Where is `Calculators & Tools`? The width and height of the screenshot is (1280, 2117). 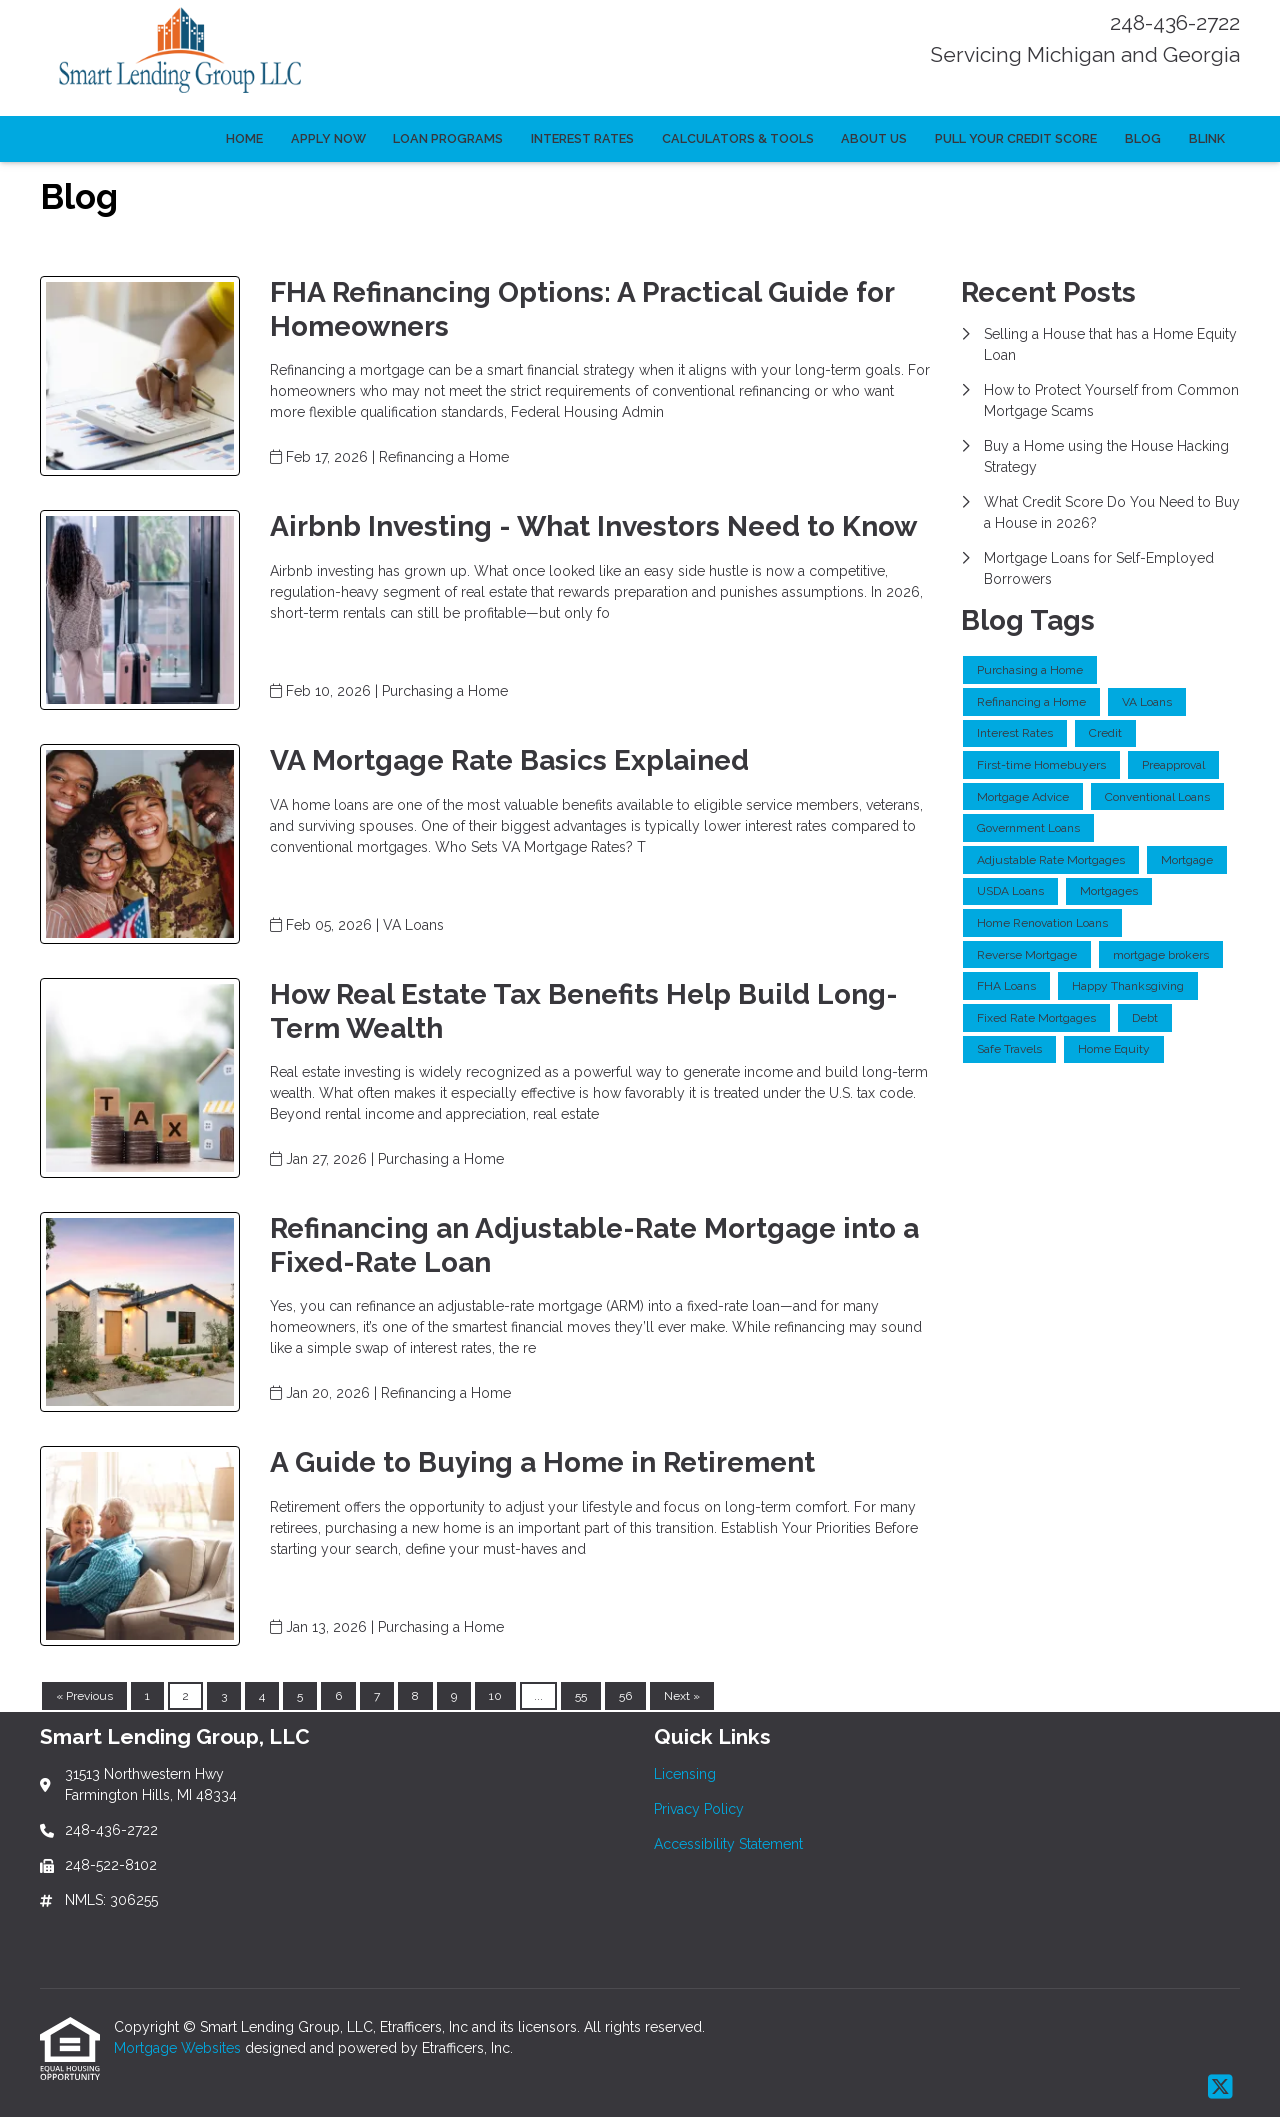 Calculators & Tools is located at coordinates (738, 138).